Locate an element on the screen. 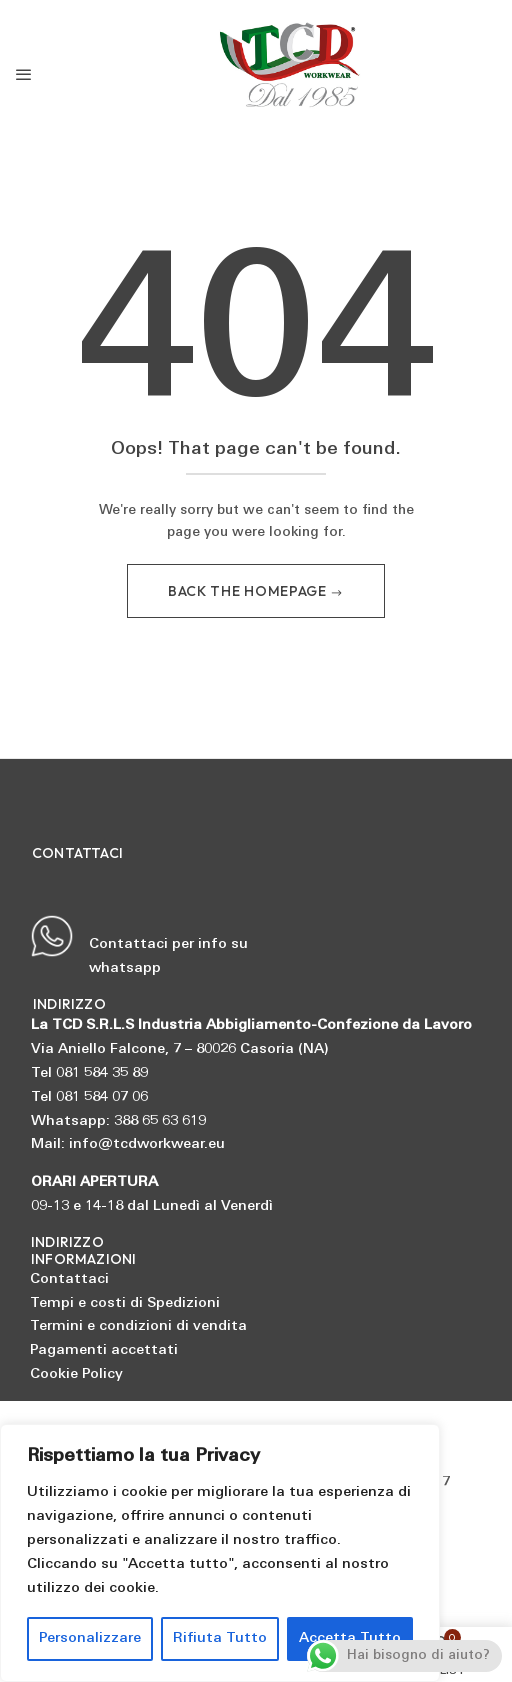  Contattaci per info su whatsapp is located at coordinates (139, 945).